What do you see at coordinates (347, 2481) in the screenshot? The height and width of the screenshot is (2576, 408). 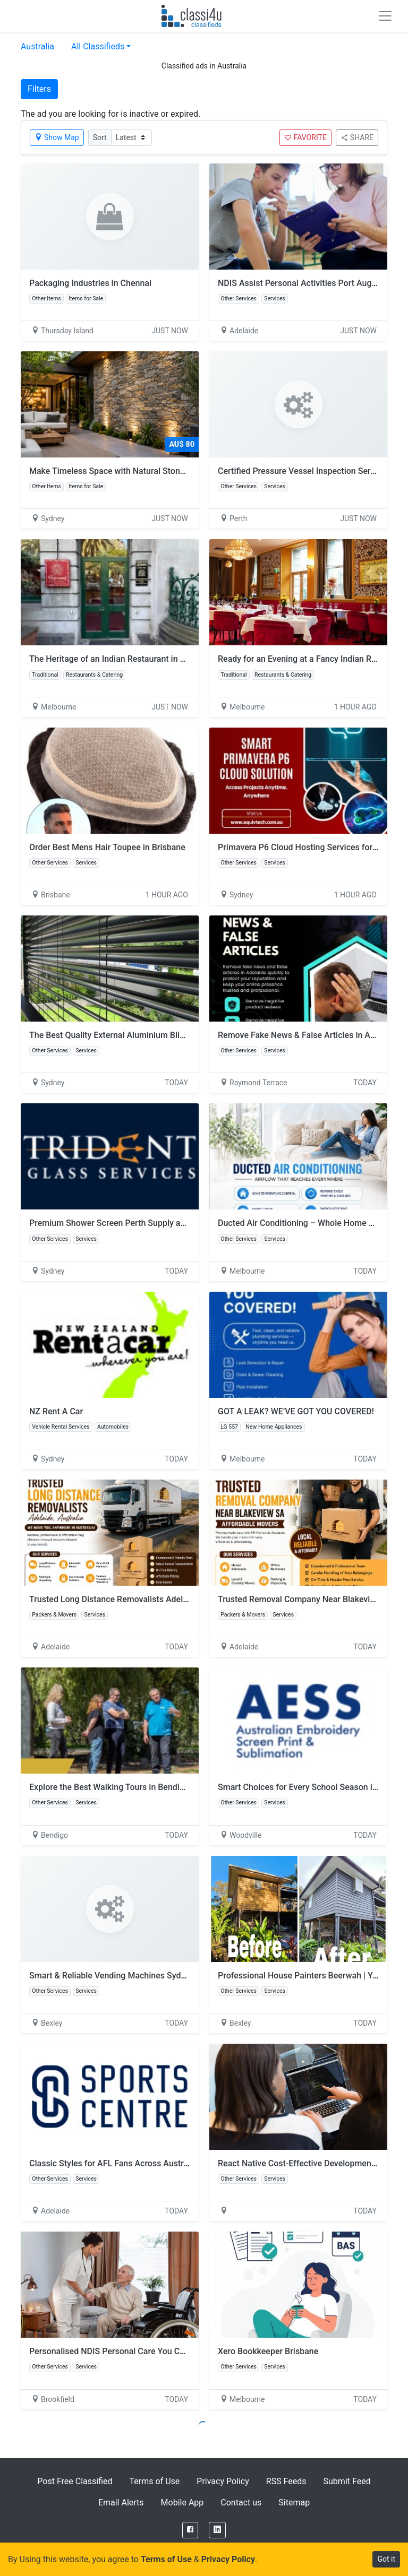 I see `Submit Feed` at bounding box center [347, 2481].